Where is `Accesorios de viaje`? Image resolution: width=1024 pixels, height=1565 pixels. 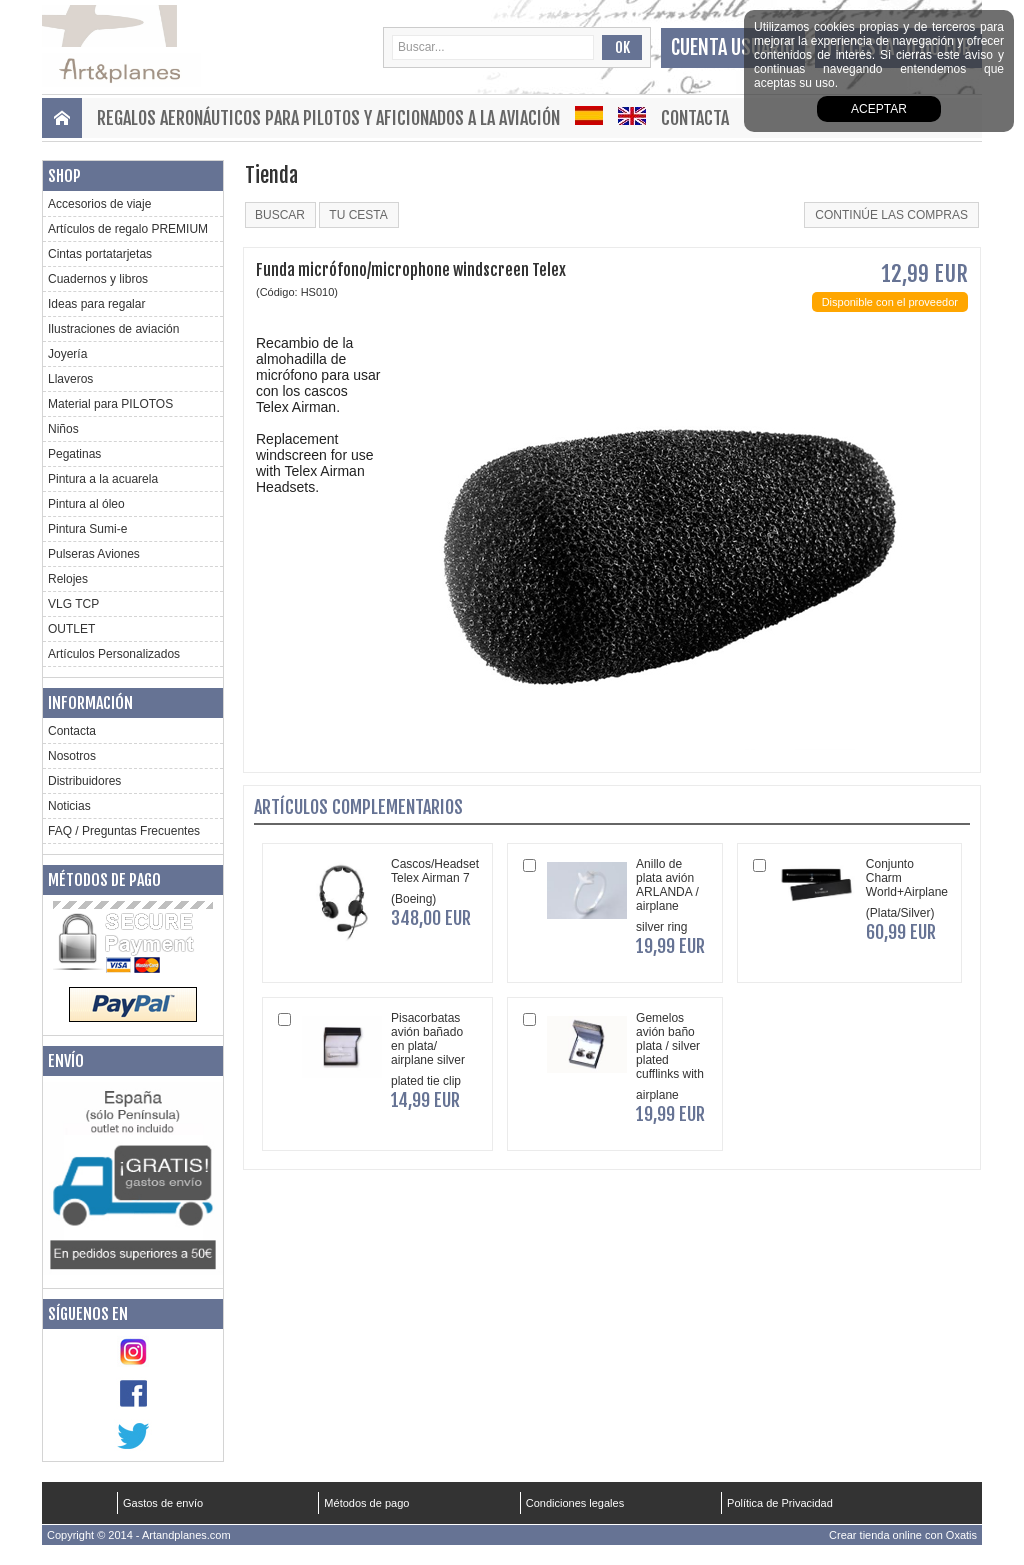 Accesorios de viaje is located at coordinates (99, 204).